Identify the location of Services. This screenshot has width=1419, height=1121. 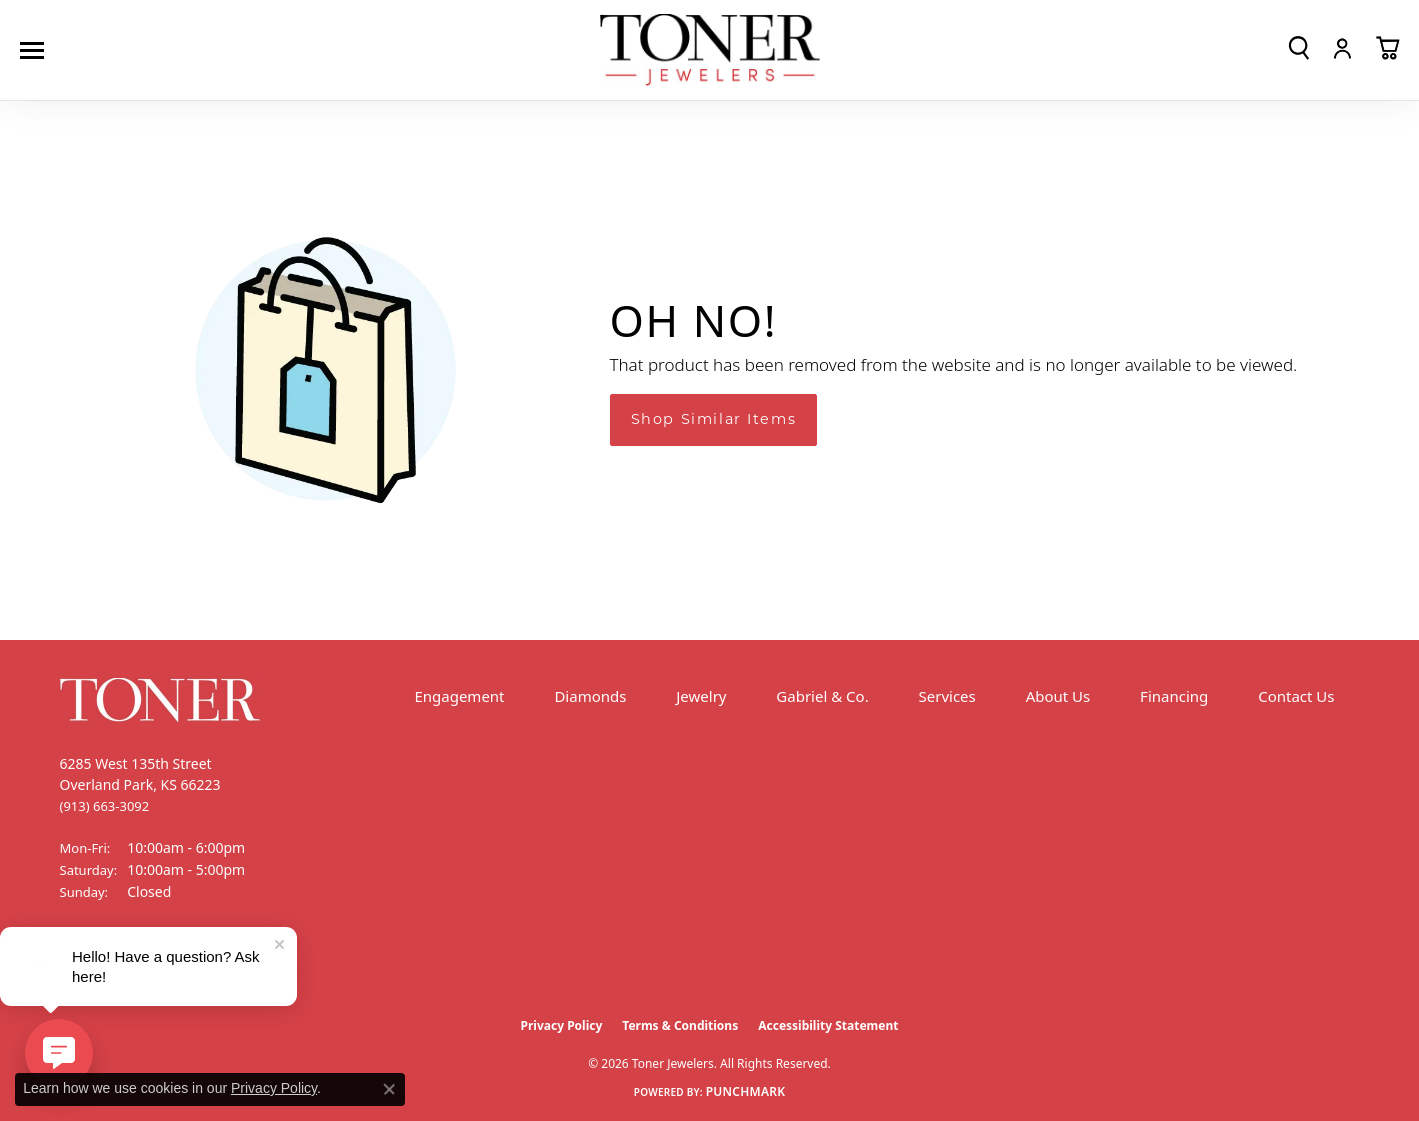
(947, 696).